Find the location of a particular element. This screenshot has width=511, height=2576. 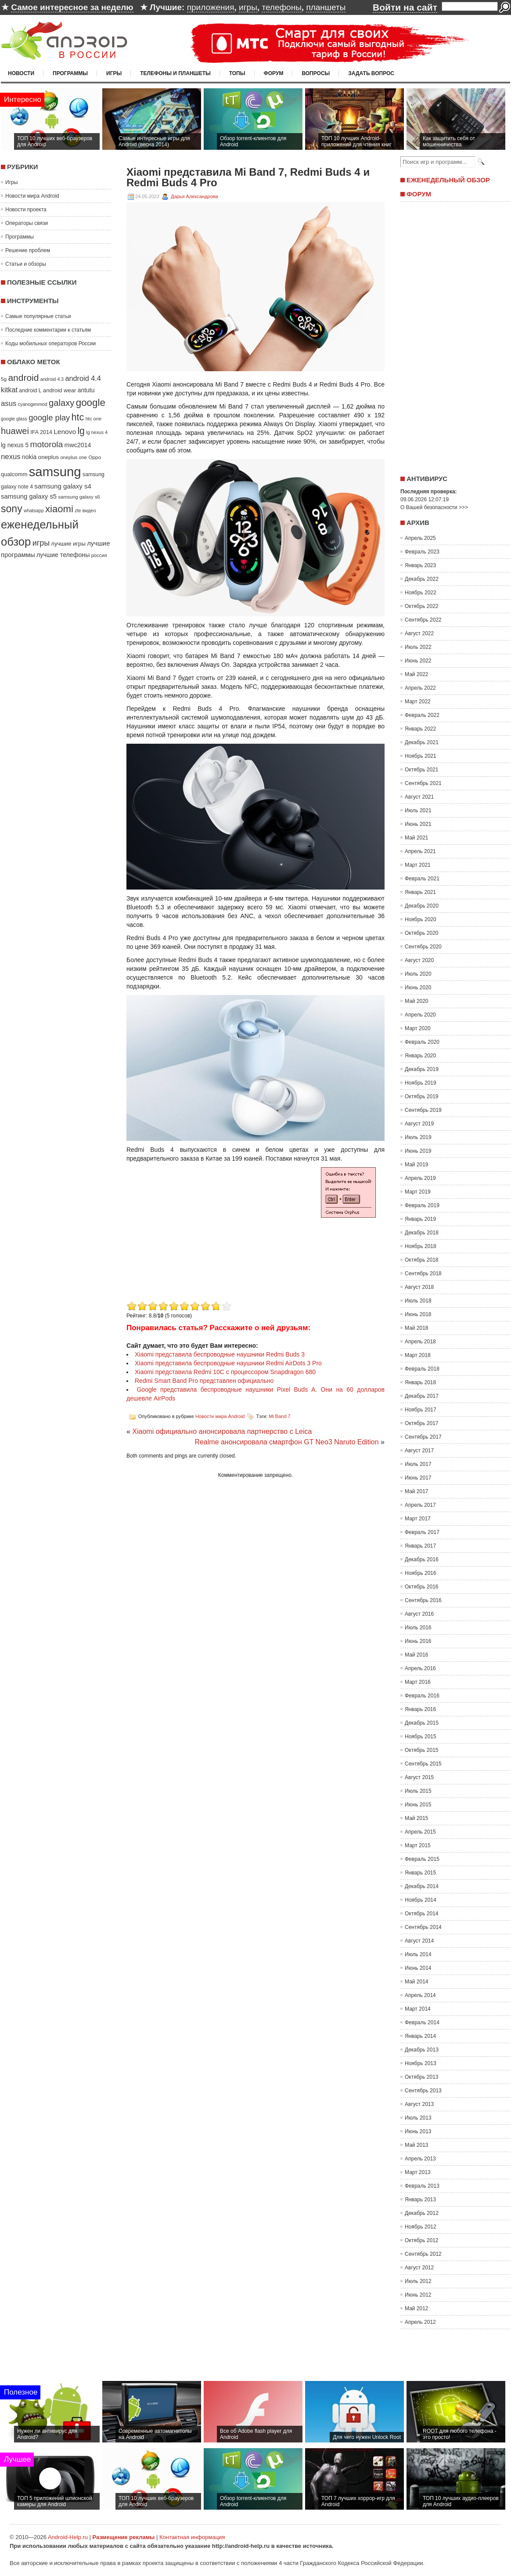

Февраль 2020 is located at coordinates (422, 1042).